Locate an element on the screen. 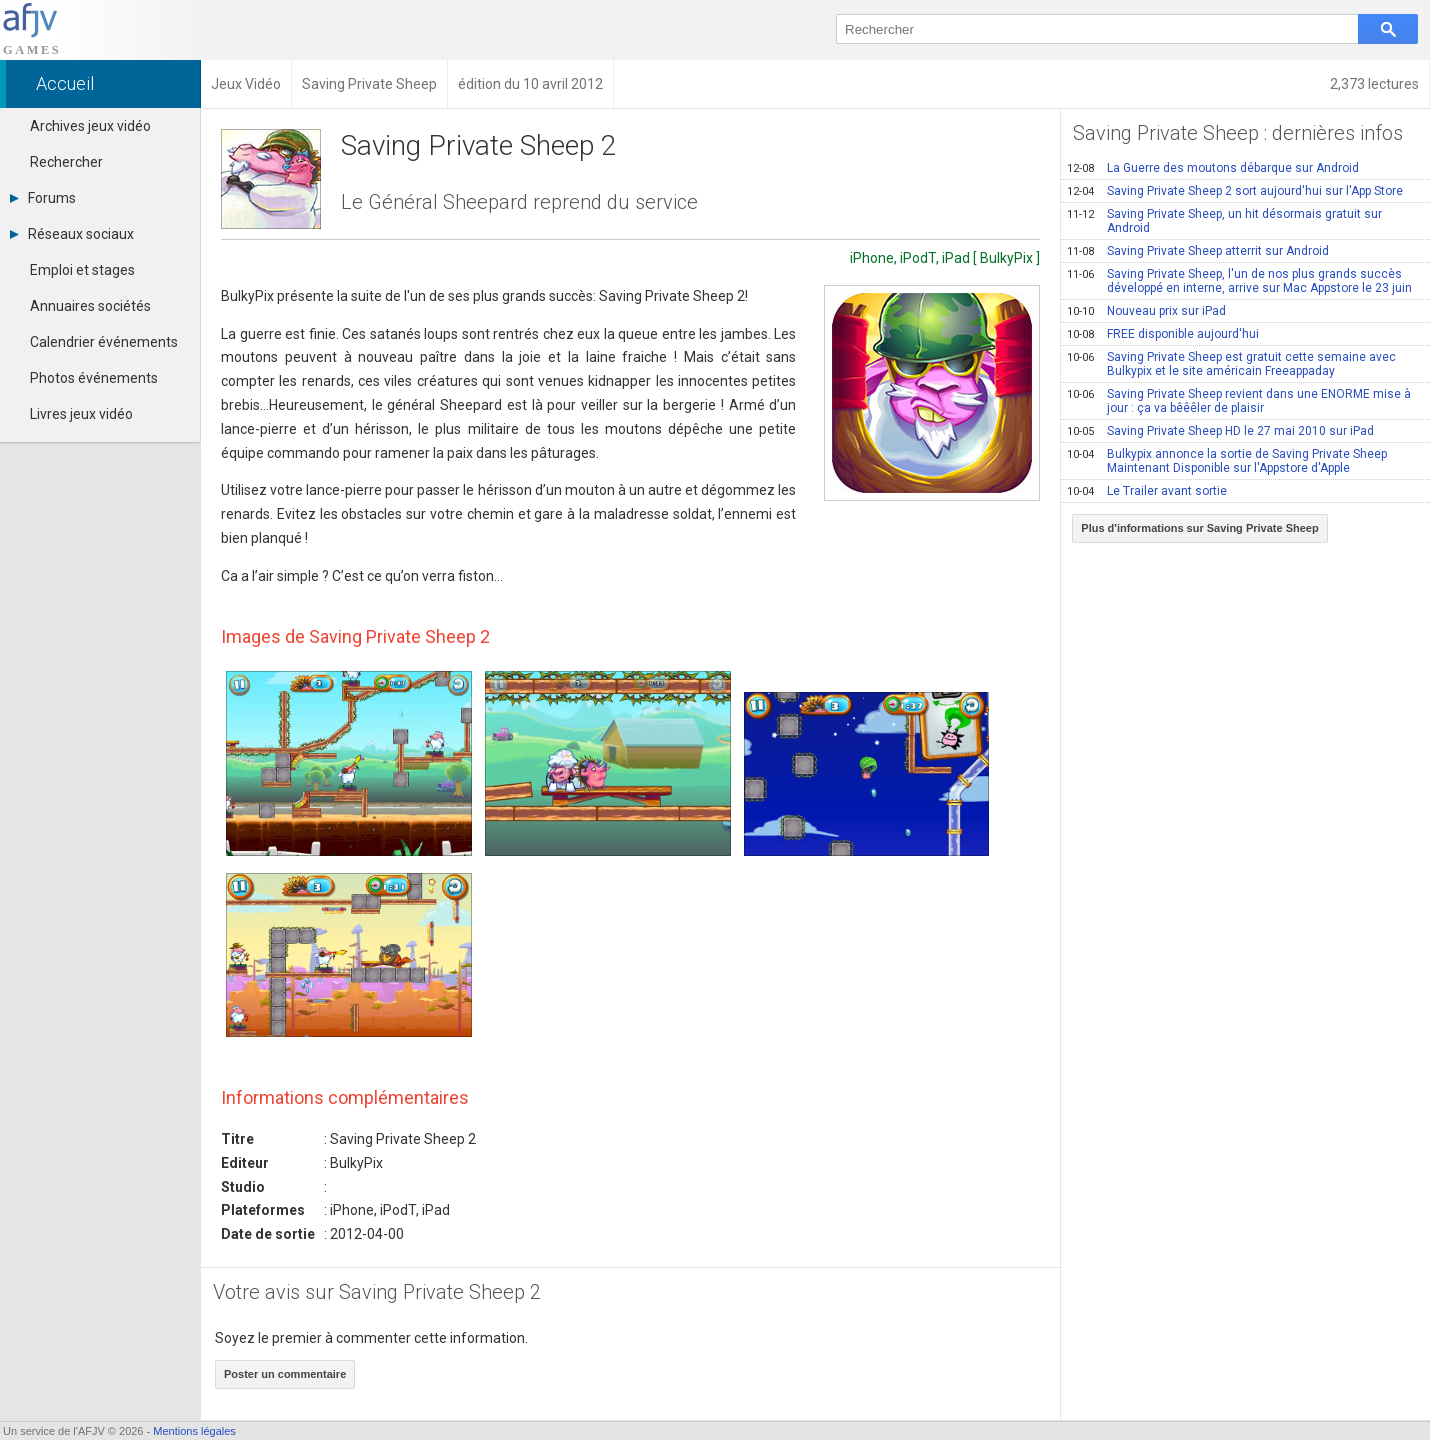 This screenshot has width=1430, height=1440. Le Trailer avant sortie is located at coordinates (1147, 491).